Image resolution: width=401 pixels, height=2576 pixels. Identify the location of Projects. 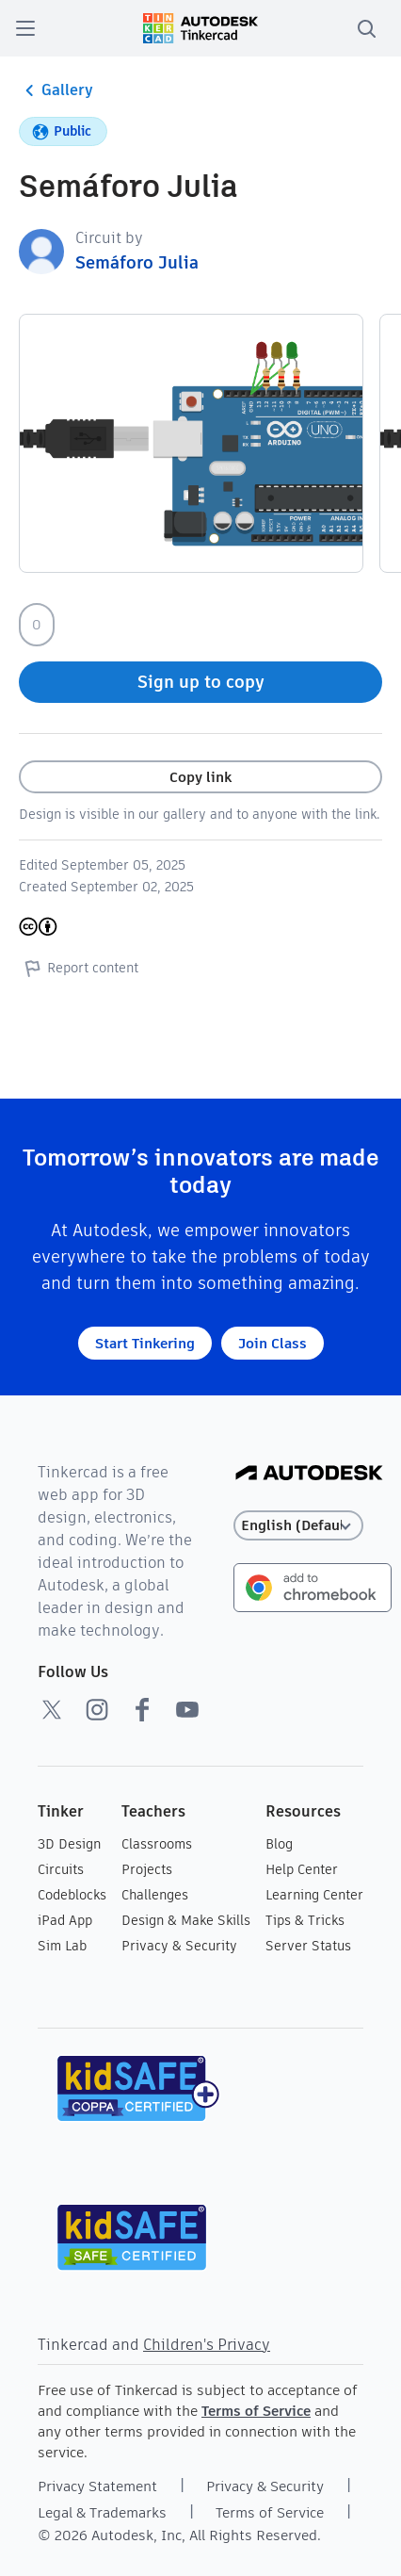
(146, 1869).